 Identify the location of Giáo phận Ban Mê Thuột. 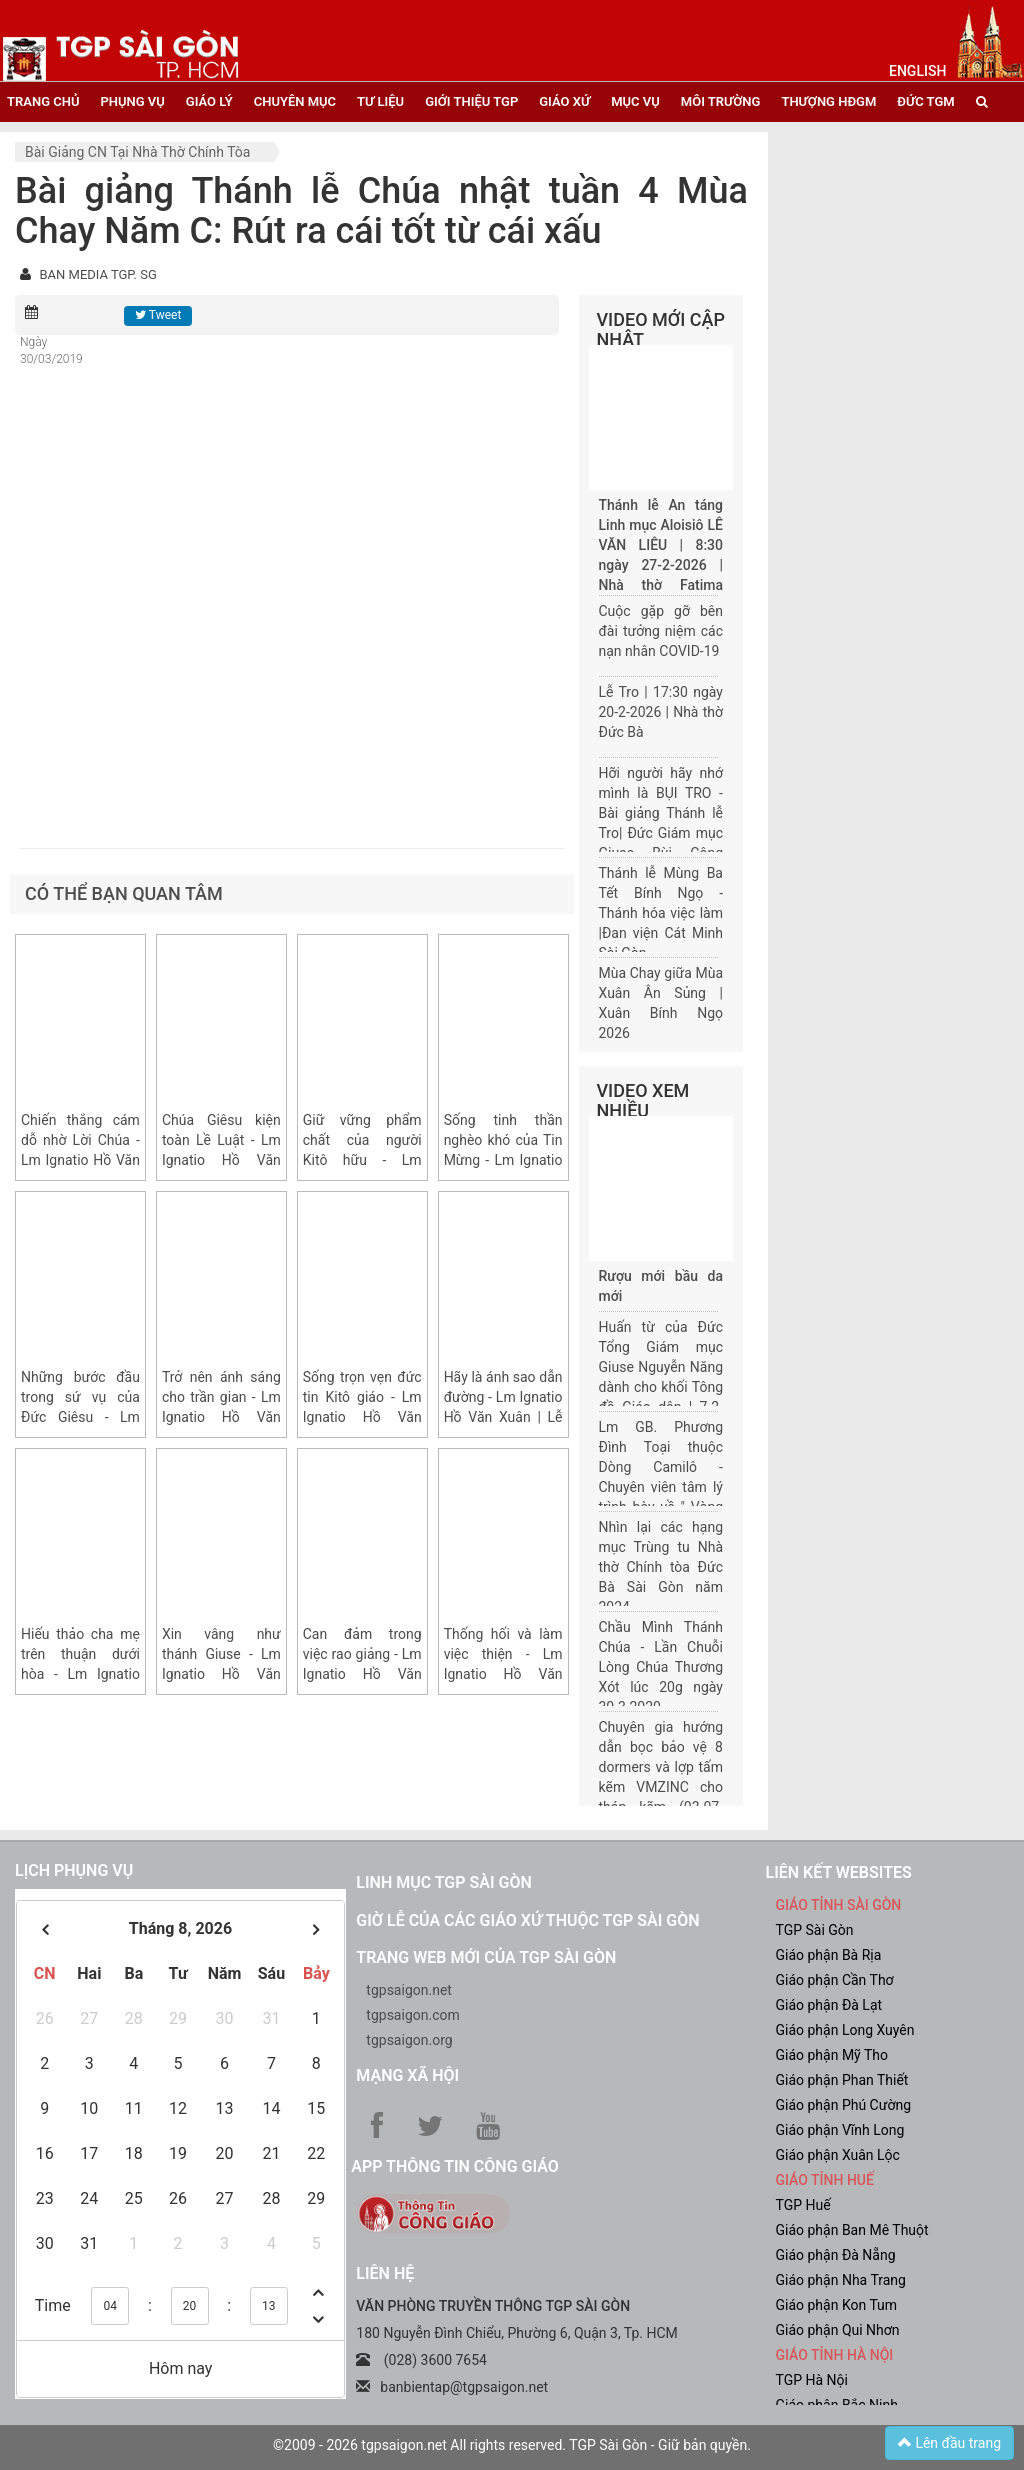
(851, 2230).